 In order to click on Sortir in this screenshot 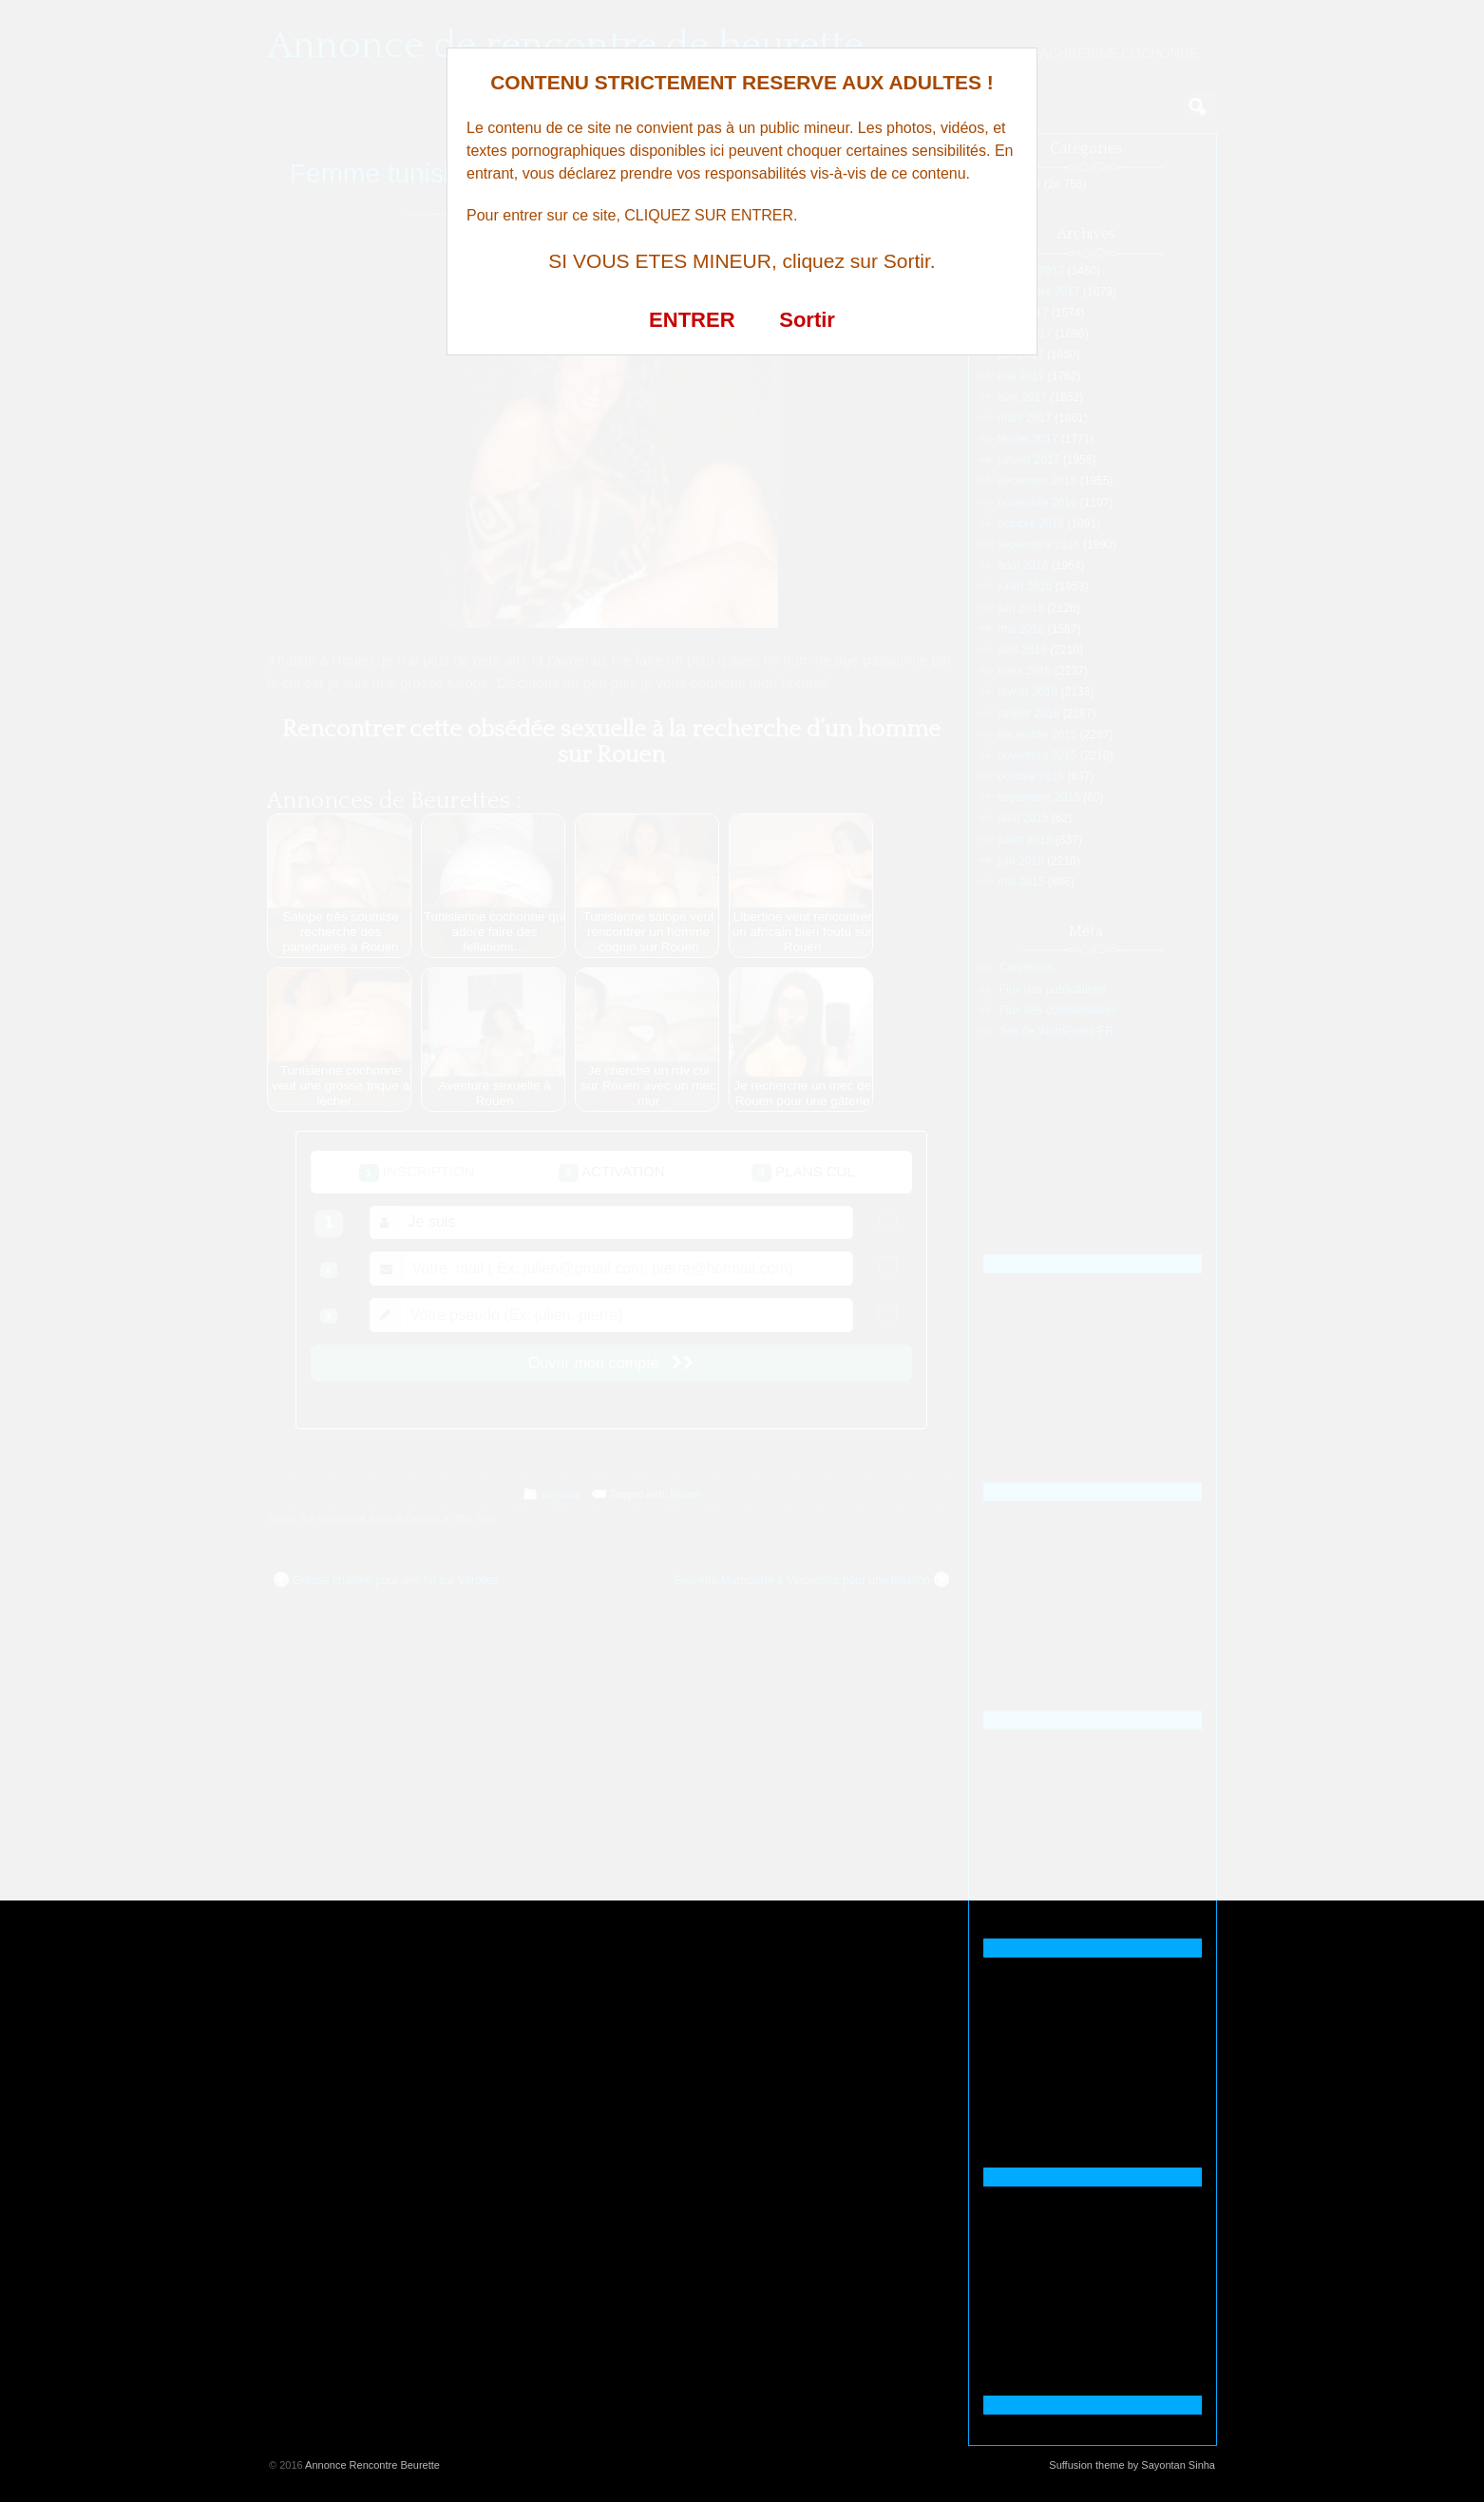, I will do `click(807, 320)`.